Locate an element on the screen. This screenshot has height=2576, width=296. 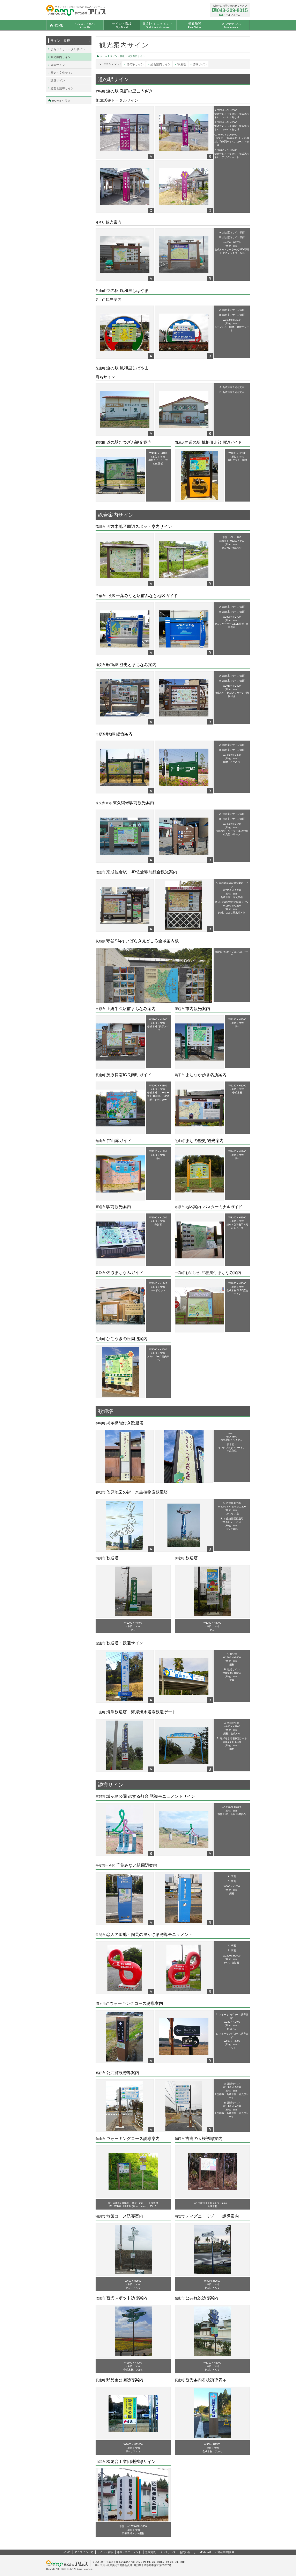
総合案内サイン is located at coordinates (160, 64).